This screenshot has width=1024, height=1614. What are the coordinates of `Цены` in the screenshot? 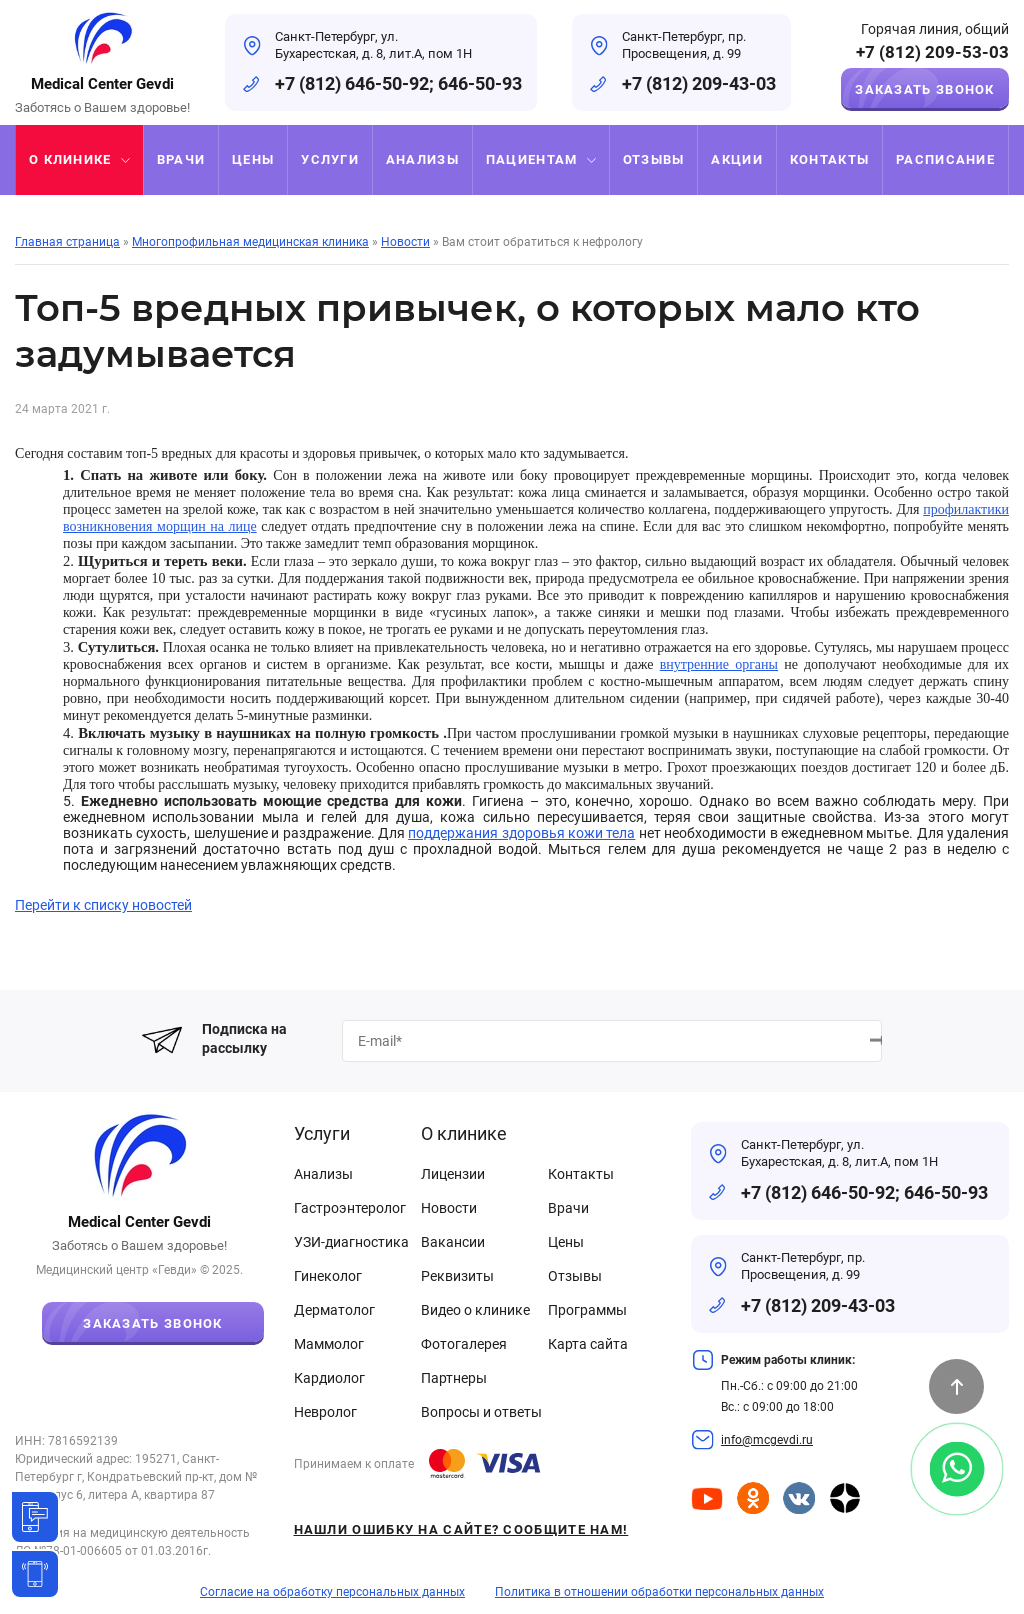 It's located at (566, 1242).